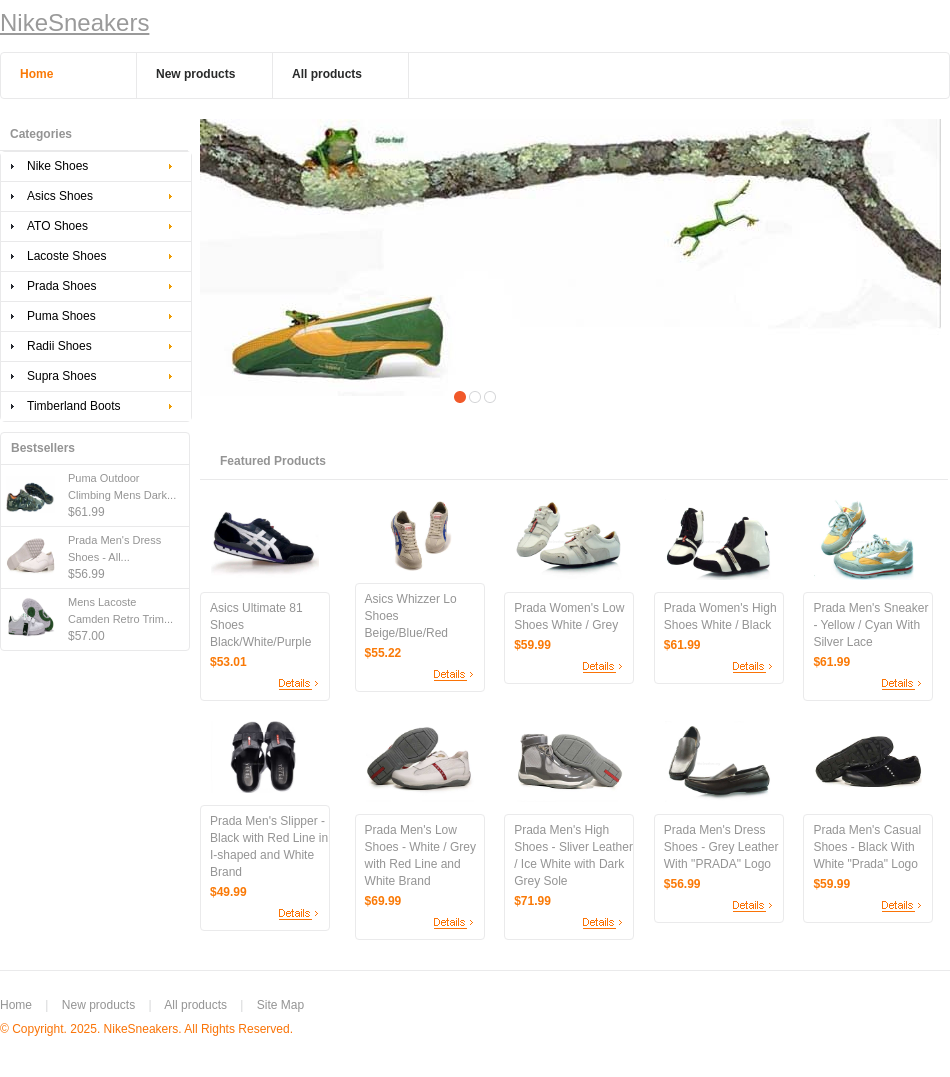  I want to click on Prada Women's Low Shoes White / Grey, so click(569, 616).